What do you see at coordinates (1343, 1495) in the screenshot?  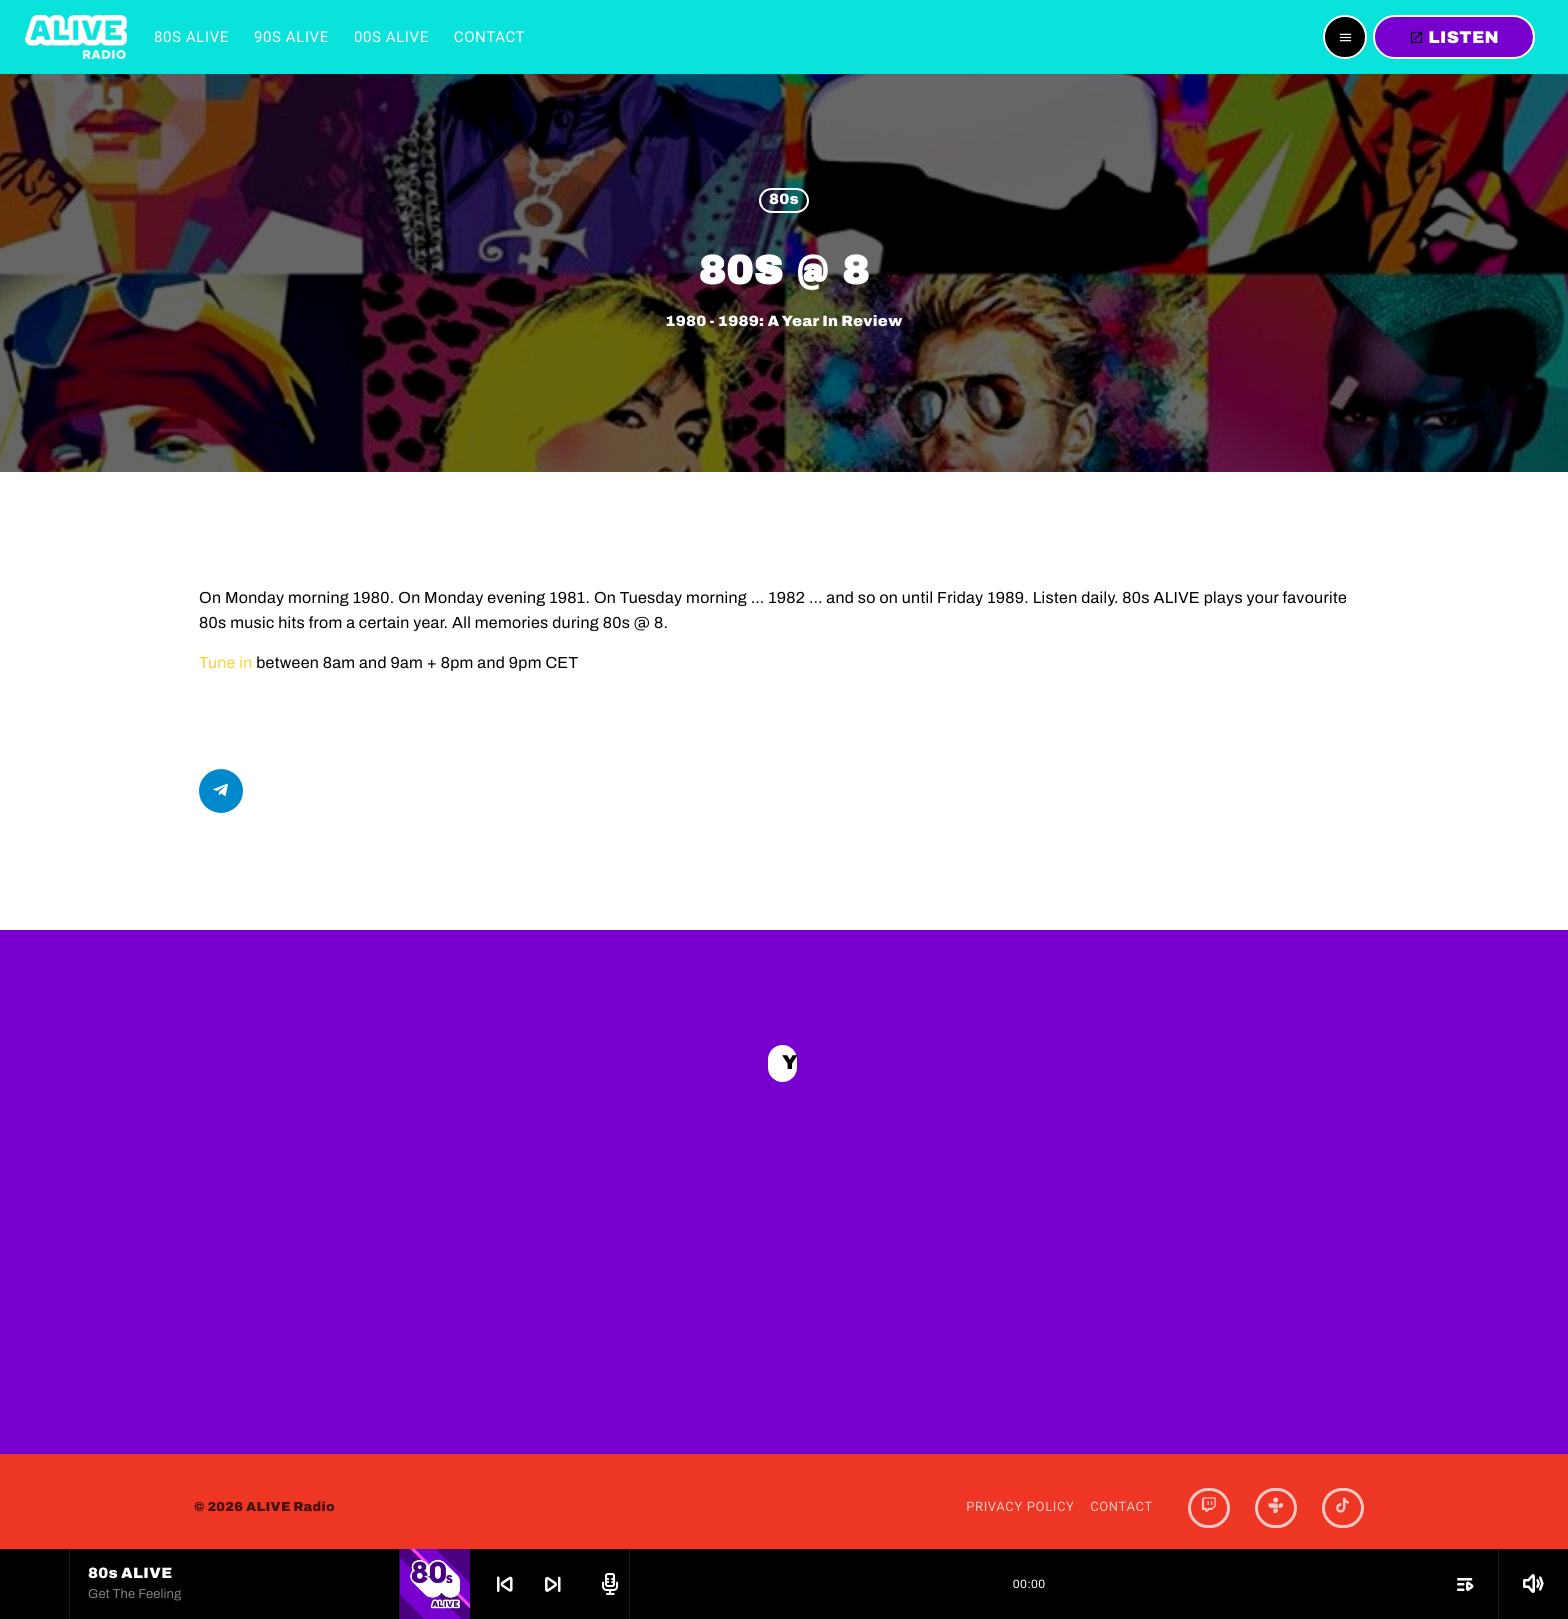 I see `[TikTok]` at bounding box center [1343, 1495].